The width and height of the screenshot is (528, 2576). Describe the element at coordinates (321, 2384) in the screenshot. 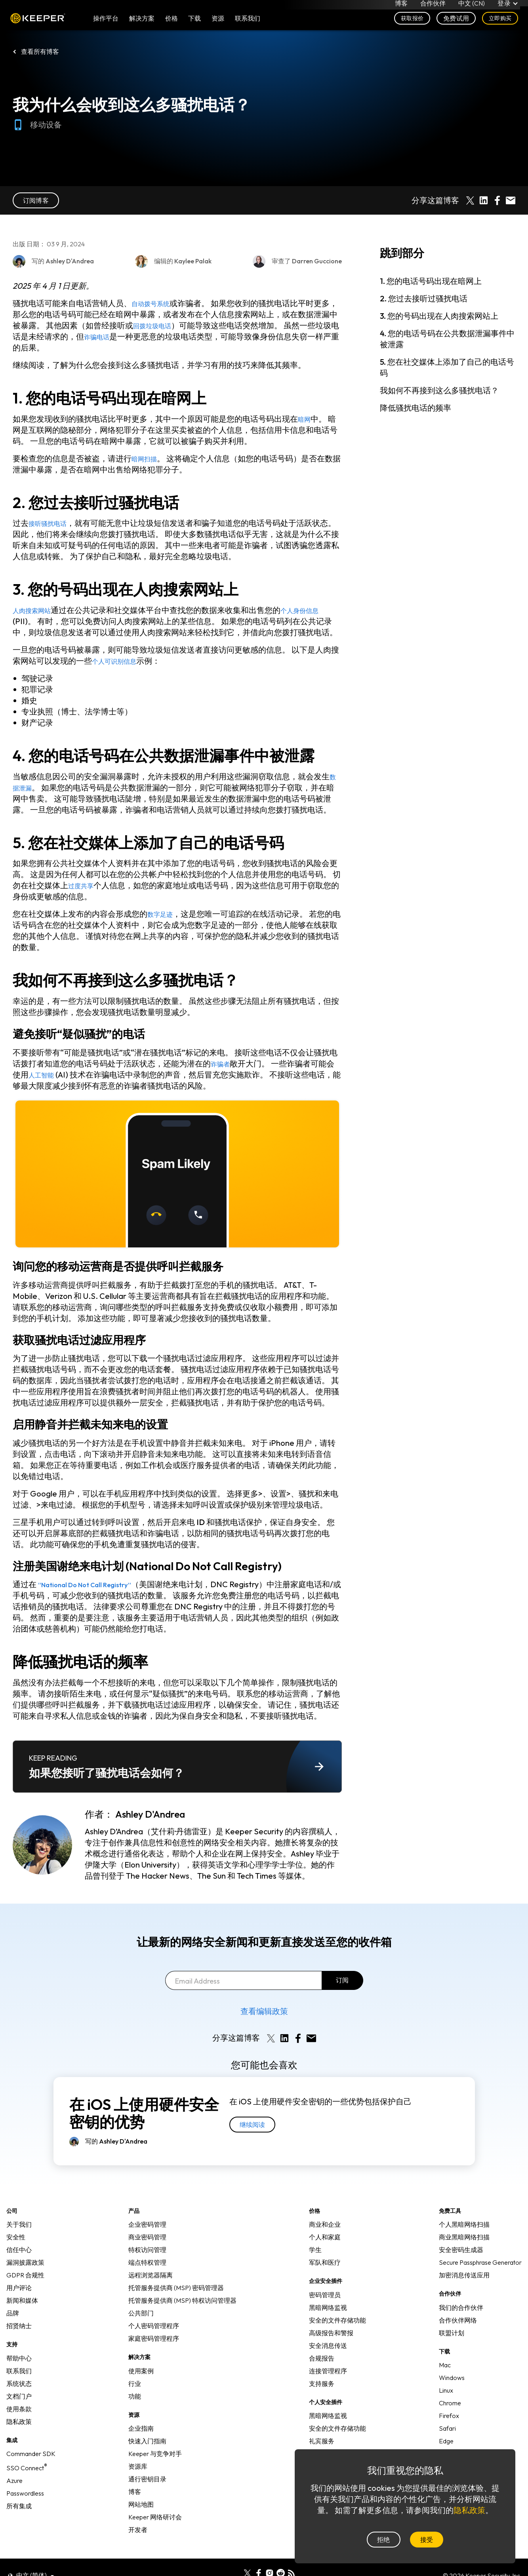

I see `支持服务` at that location.